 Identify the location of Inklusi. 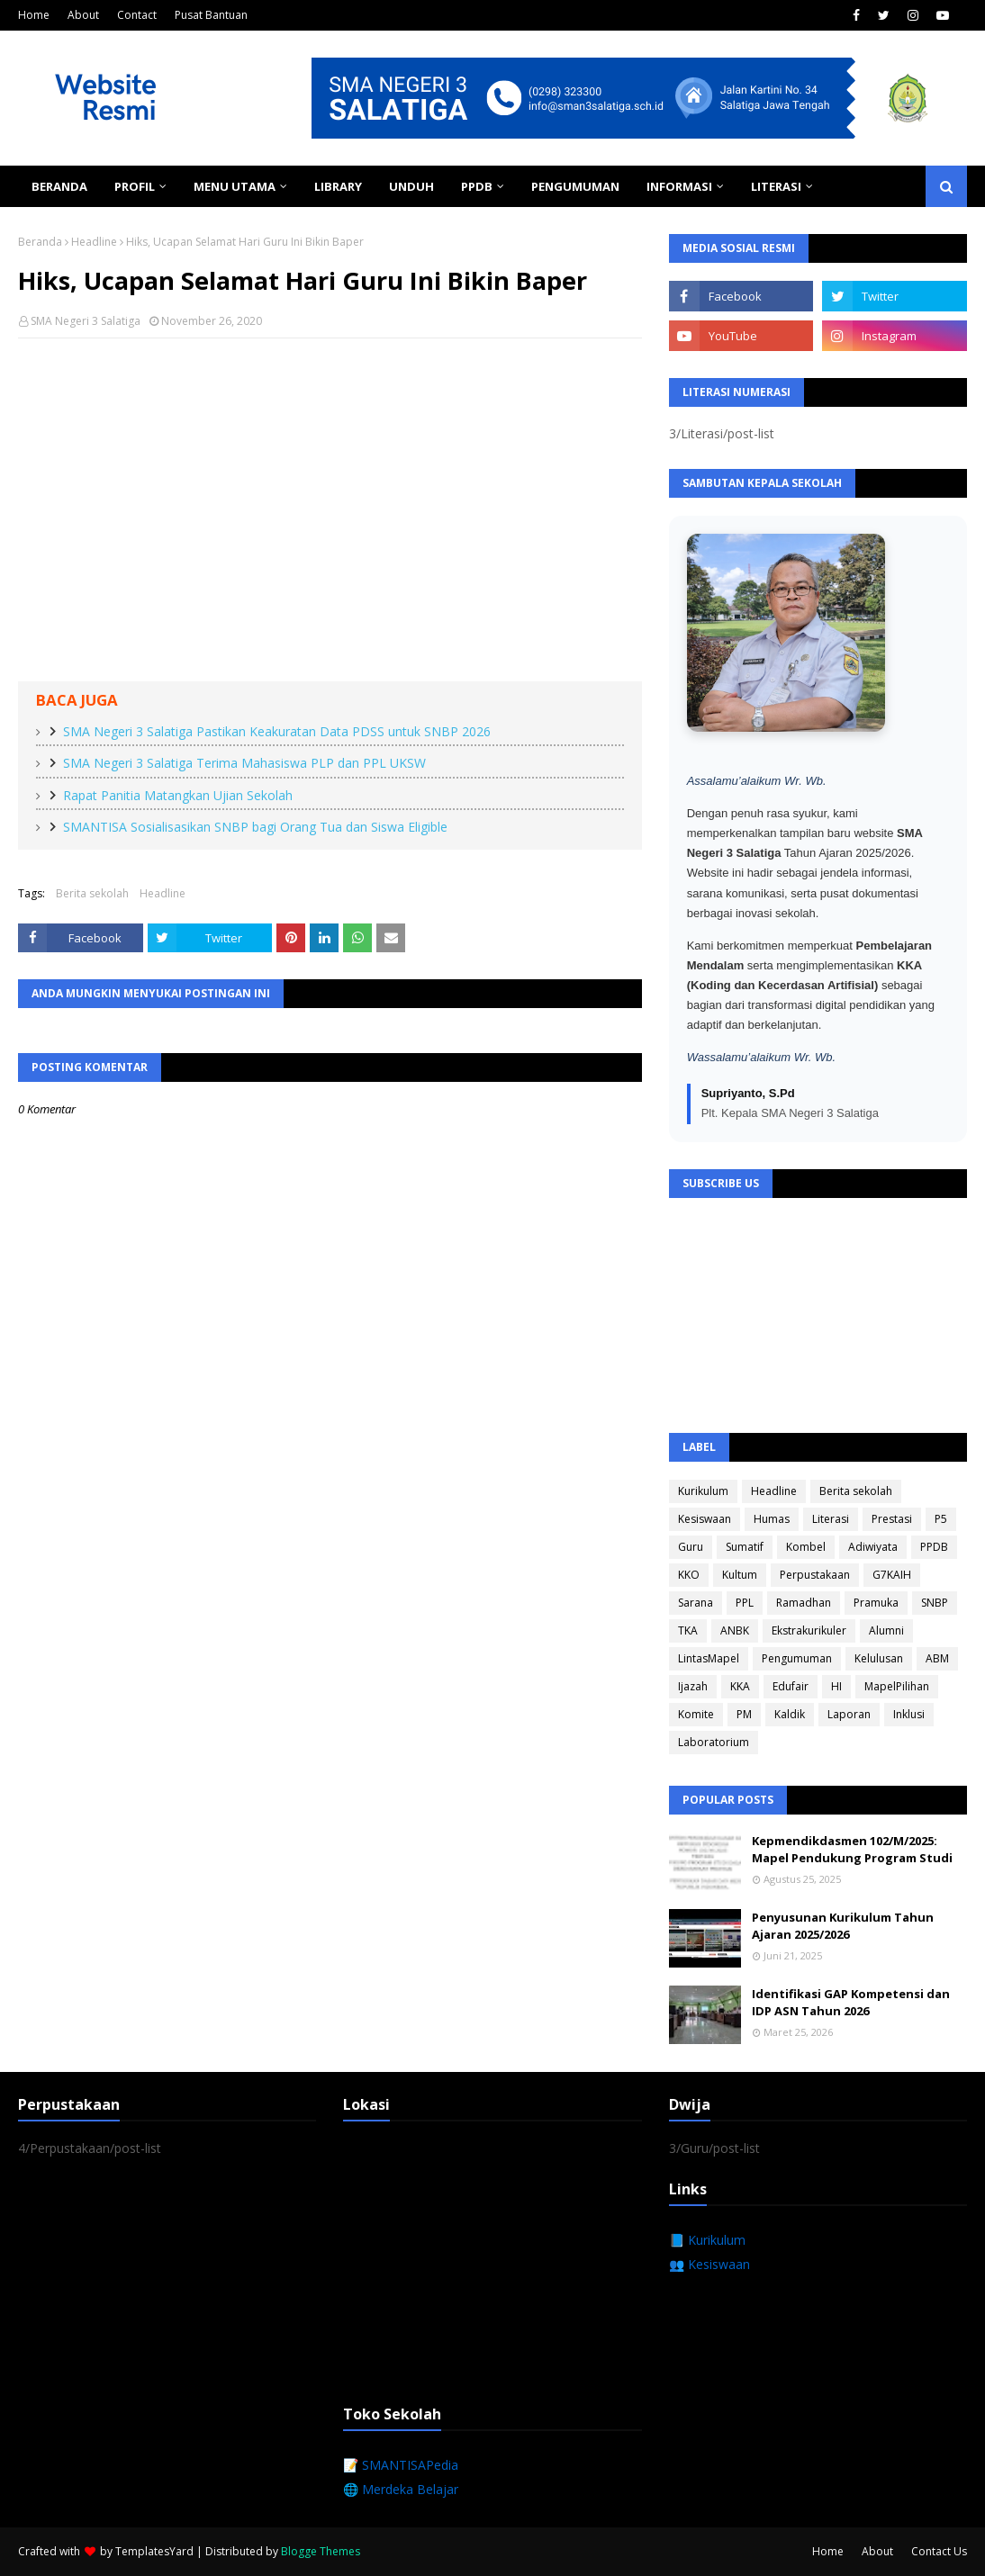
(909, 1714).